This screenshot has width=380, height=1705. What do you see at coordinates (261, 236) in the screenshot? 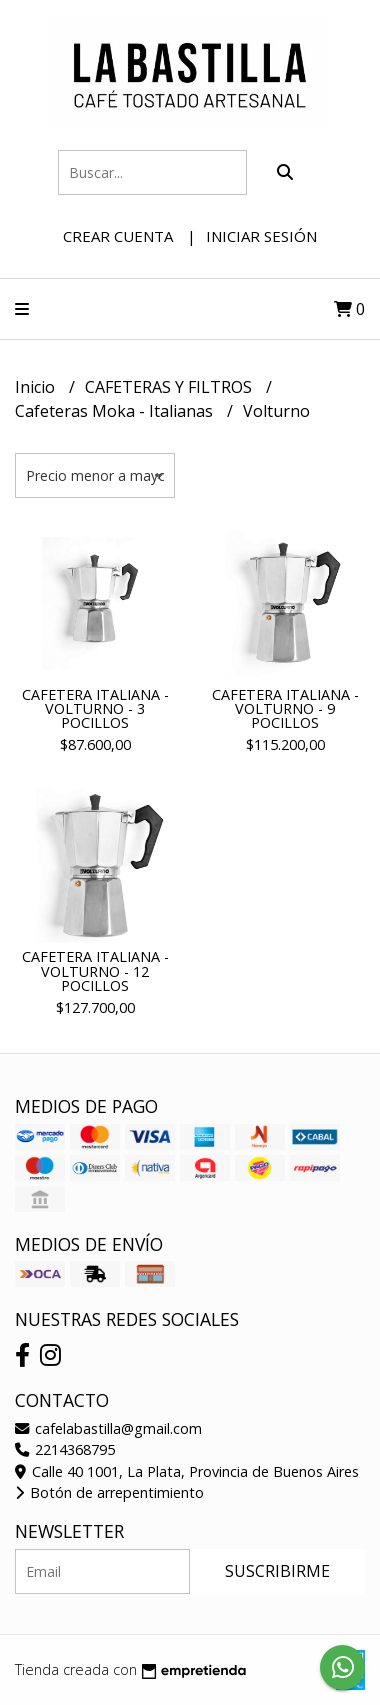
I see `Iniciar sesión` at bounding box center [261, 236].